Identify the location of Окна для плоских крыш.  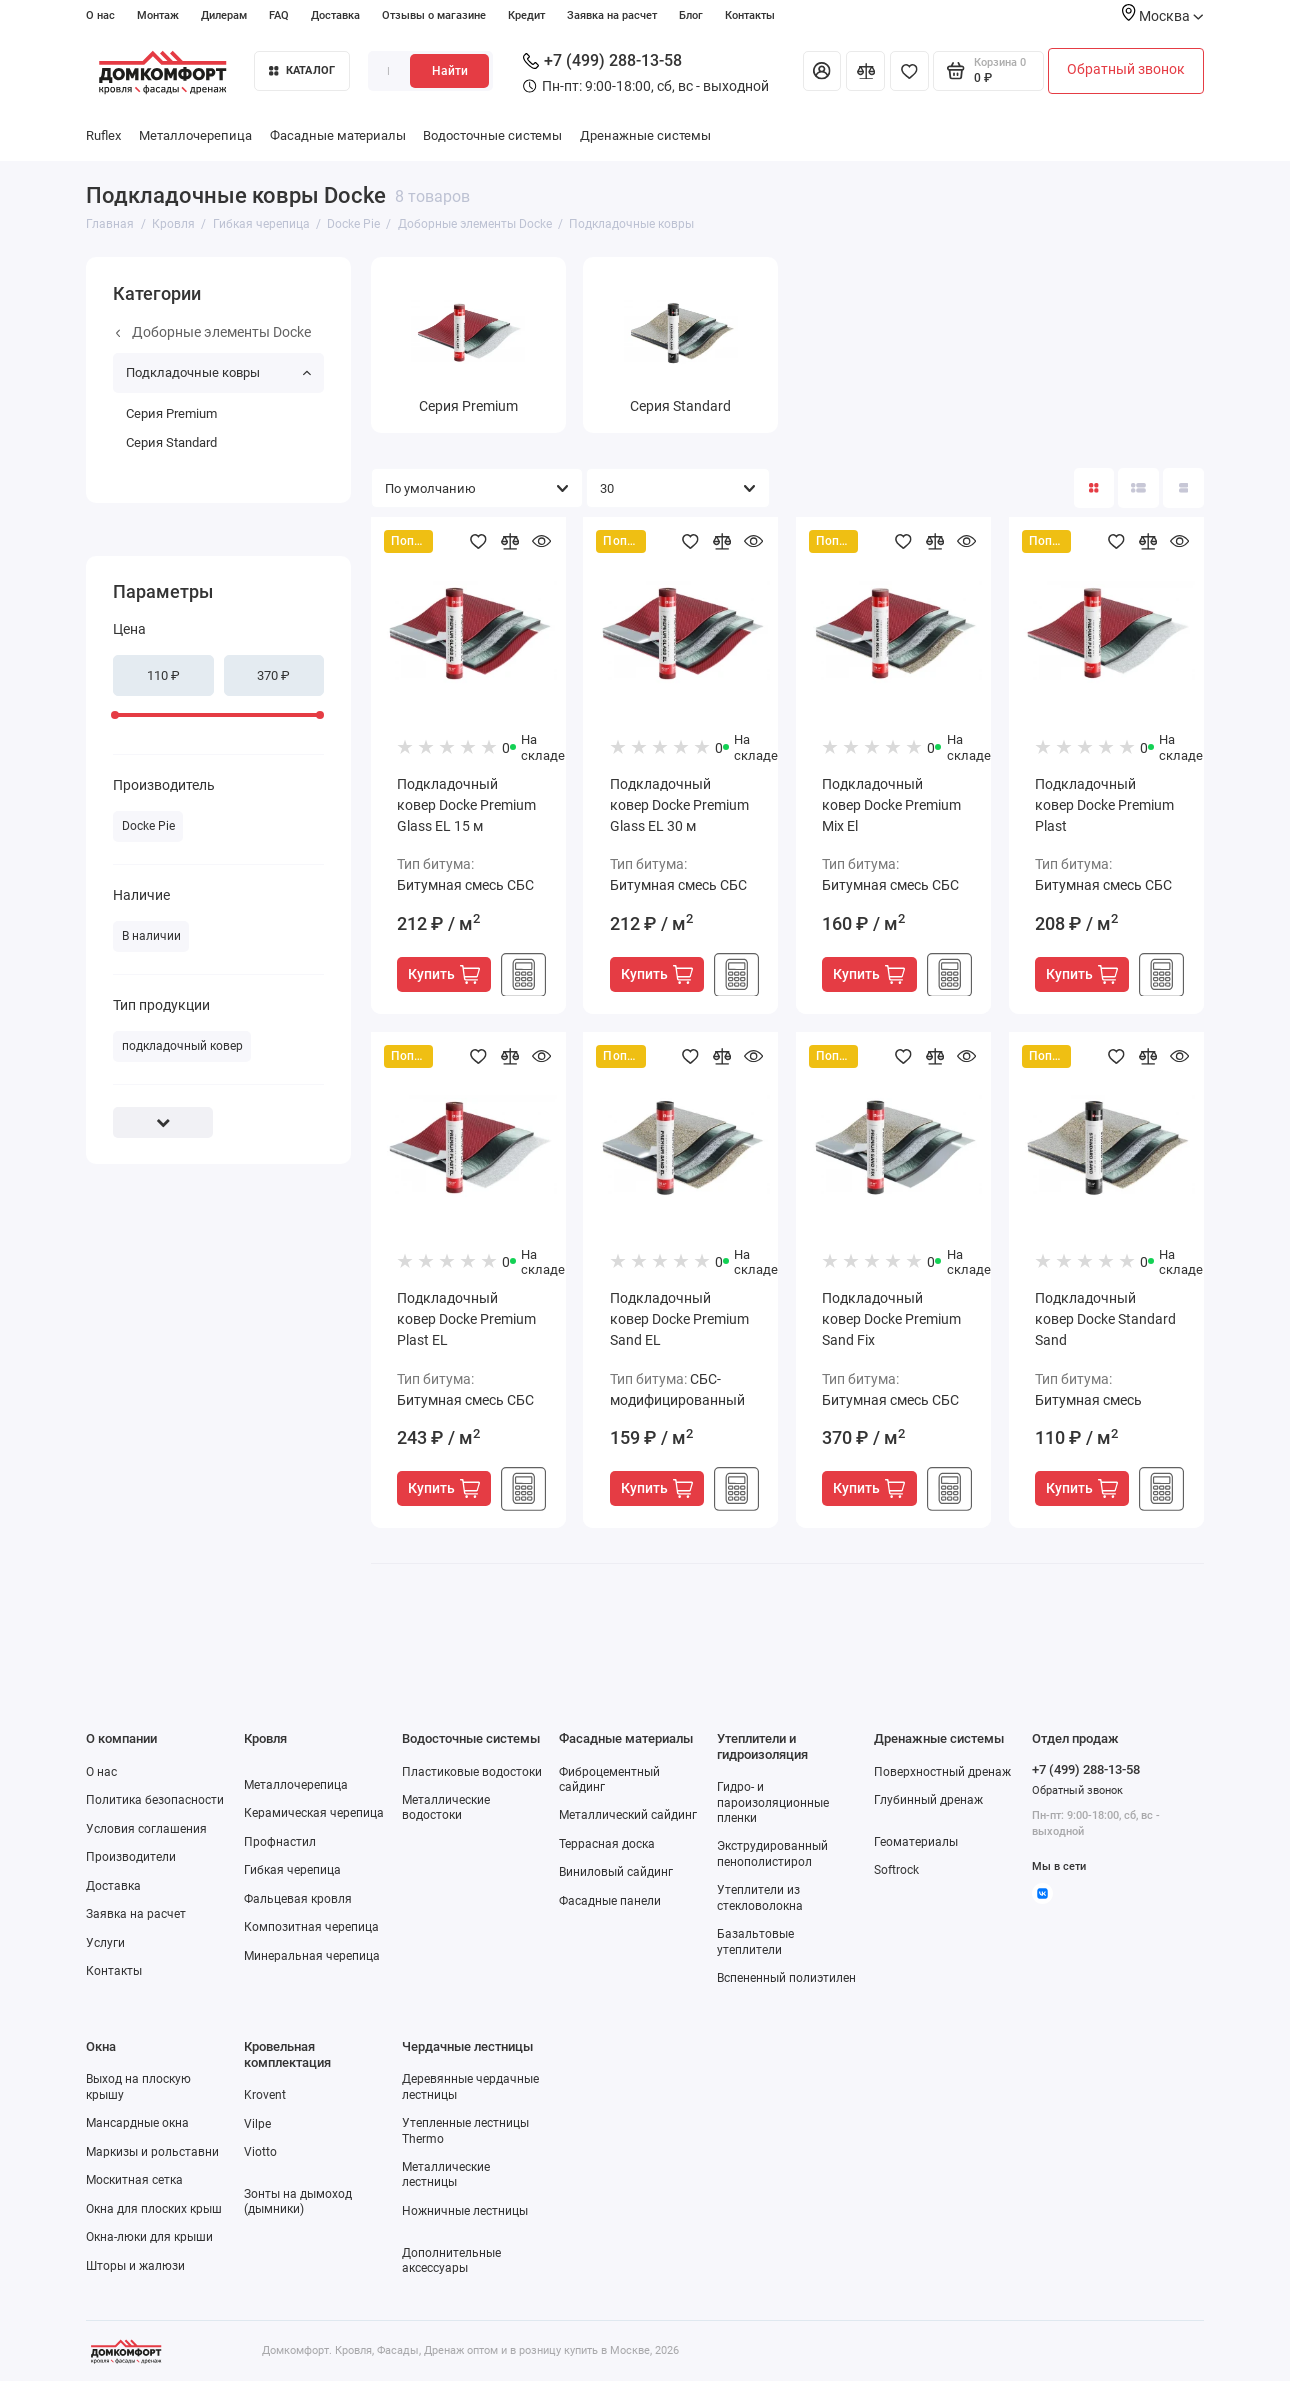
(154, 2209).